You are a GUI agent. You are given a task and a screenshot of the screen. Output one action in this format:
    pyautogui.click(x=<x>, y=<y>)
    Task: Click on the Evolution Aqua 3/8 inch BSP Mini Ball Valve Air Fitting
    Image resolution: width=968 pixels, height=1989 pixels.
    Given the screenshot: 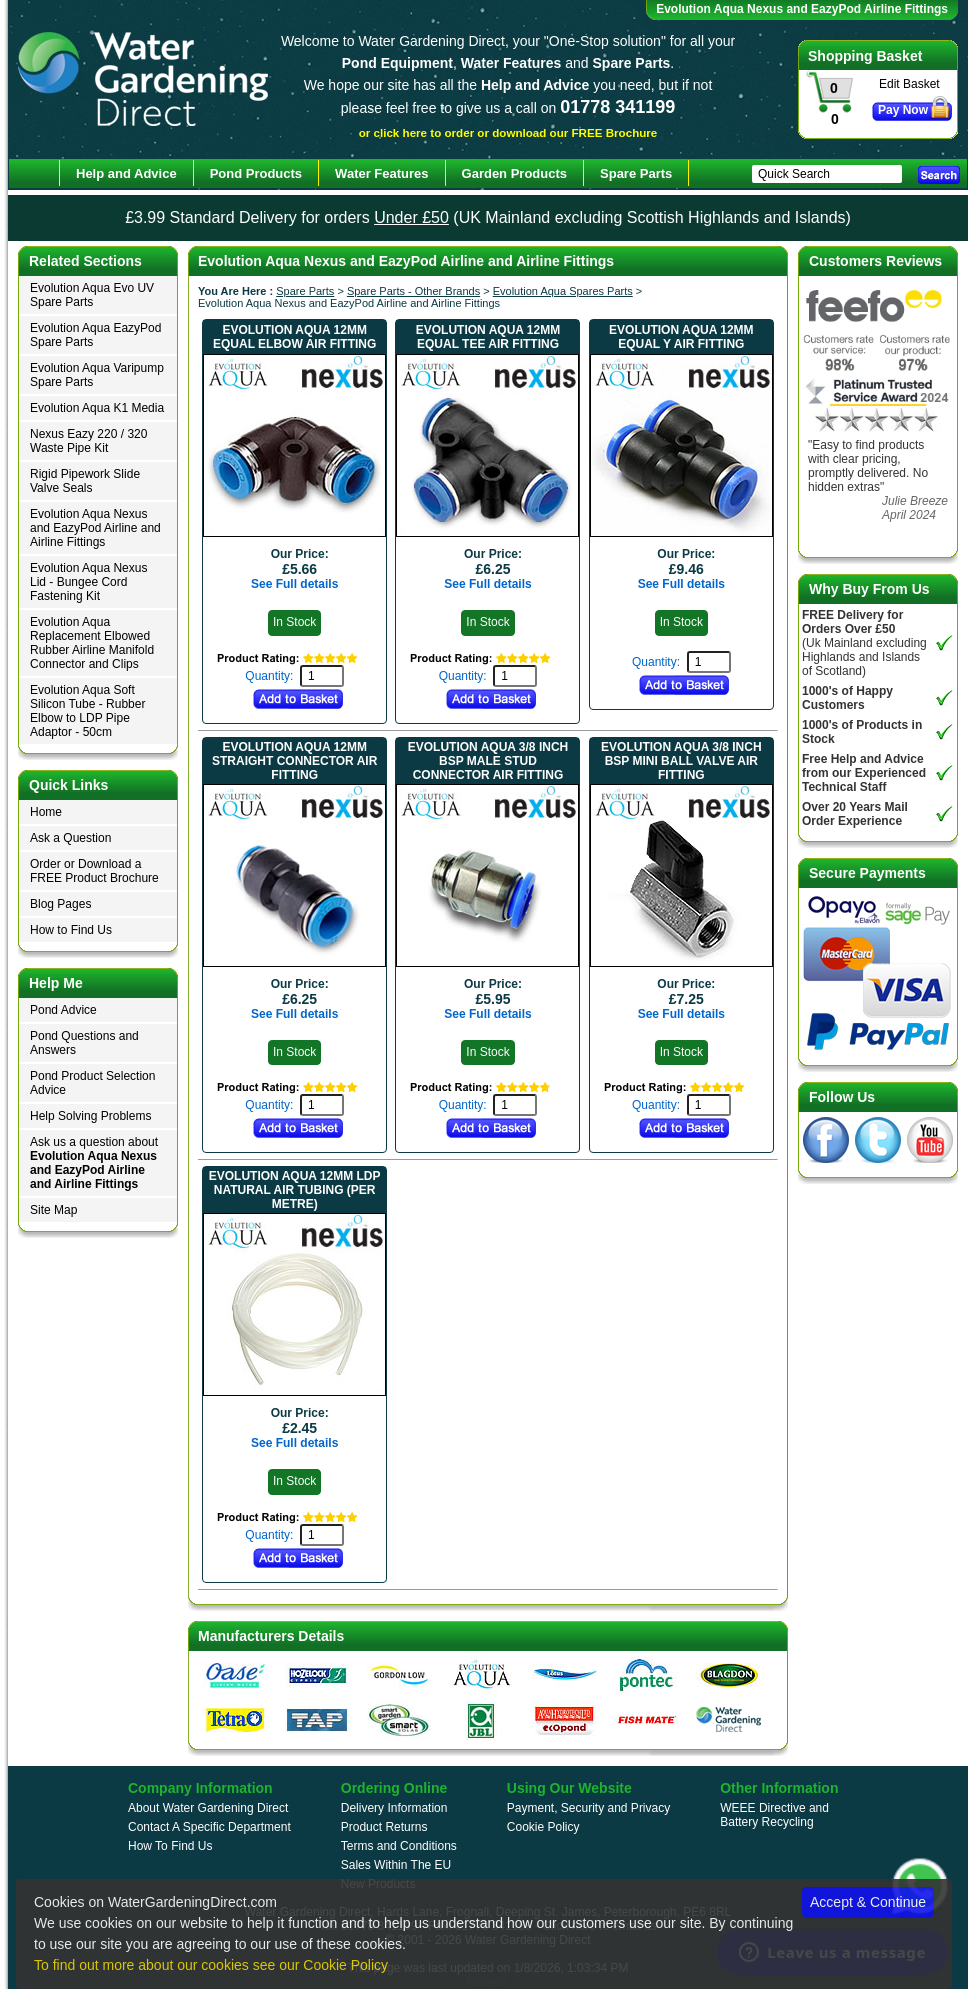 What is the action you would take?
    pyautogui.click(x=681, y=761)
    